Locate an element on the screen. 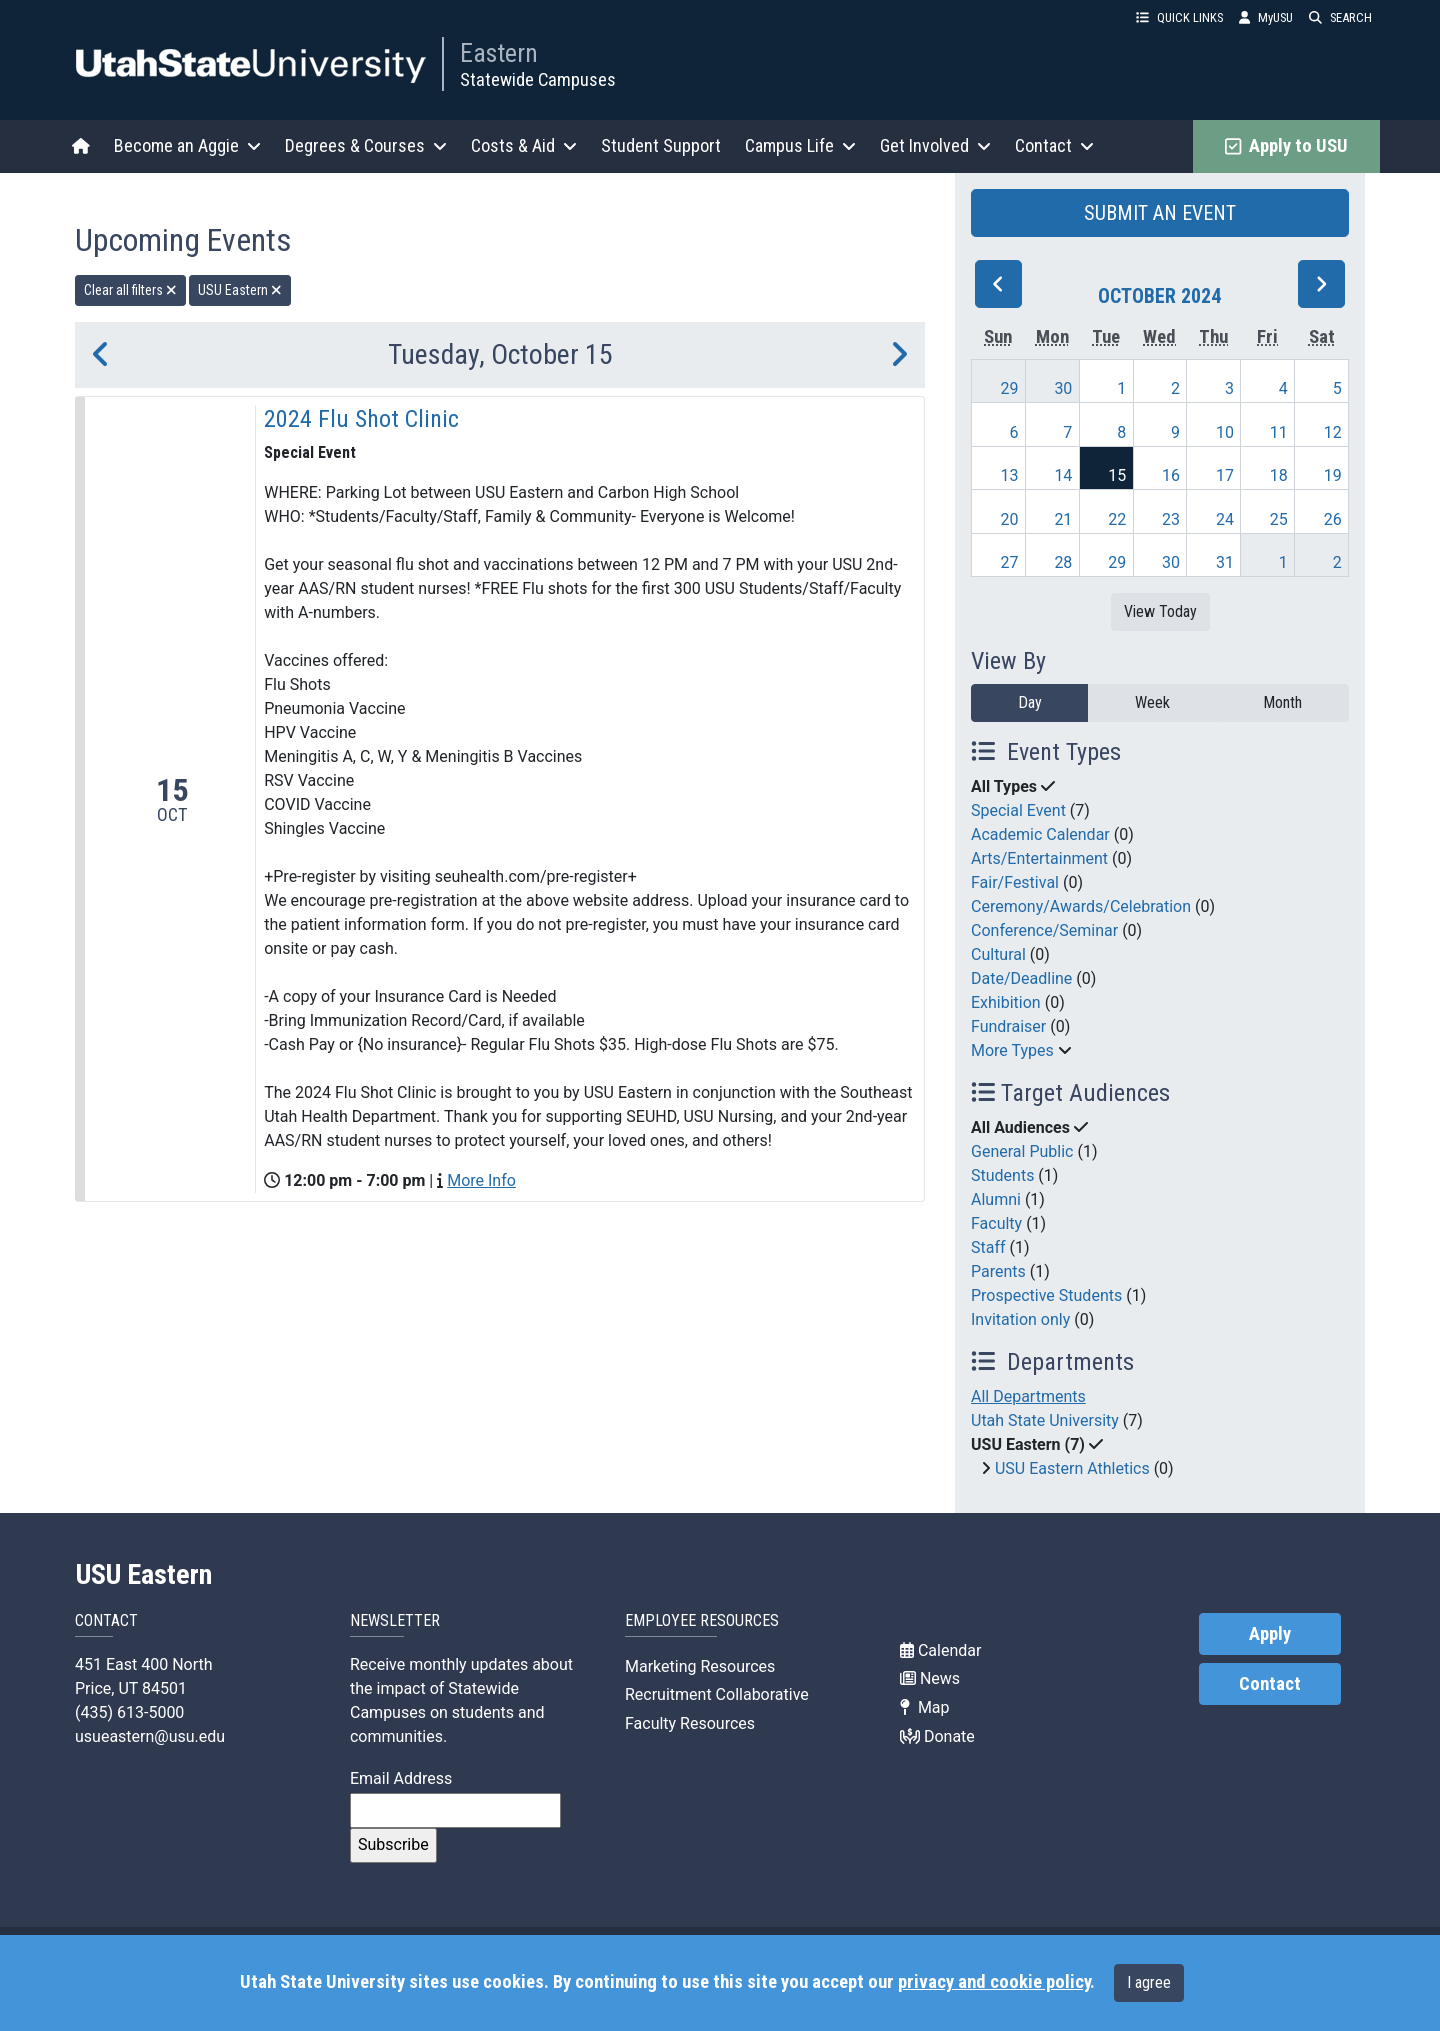 Image resolution: width=1440 pixels, height=2031 pixels. Eastern is located at coordinates (499, 53).